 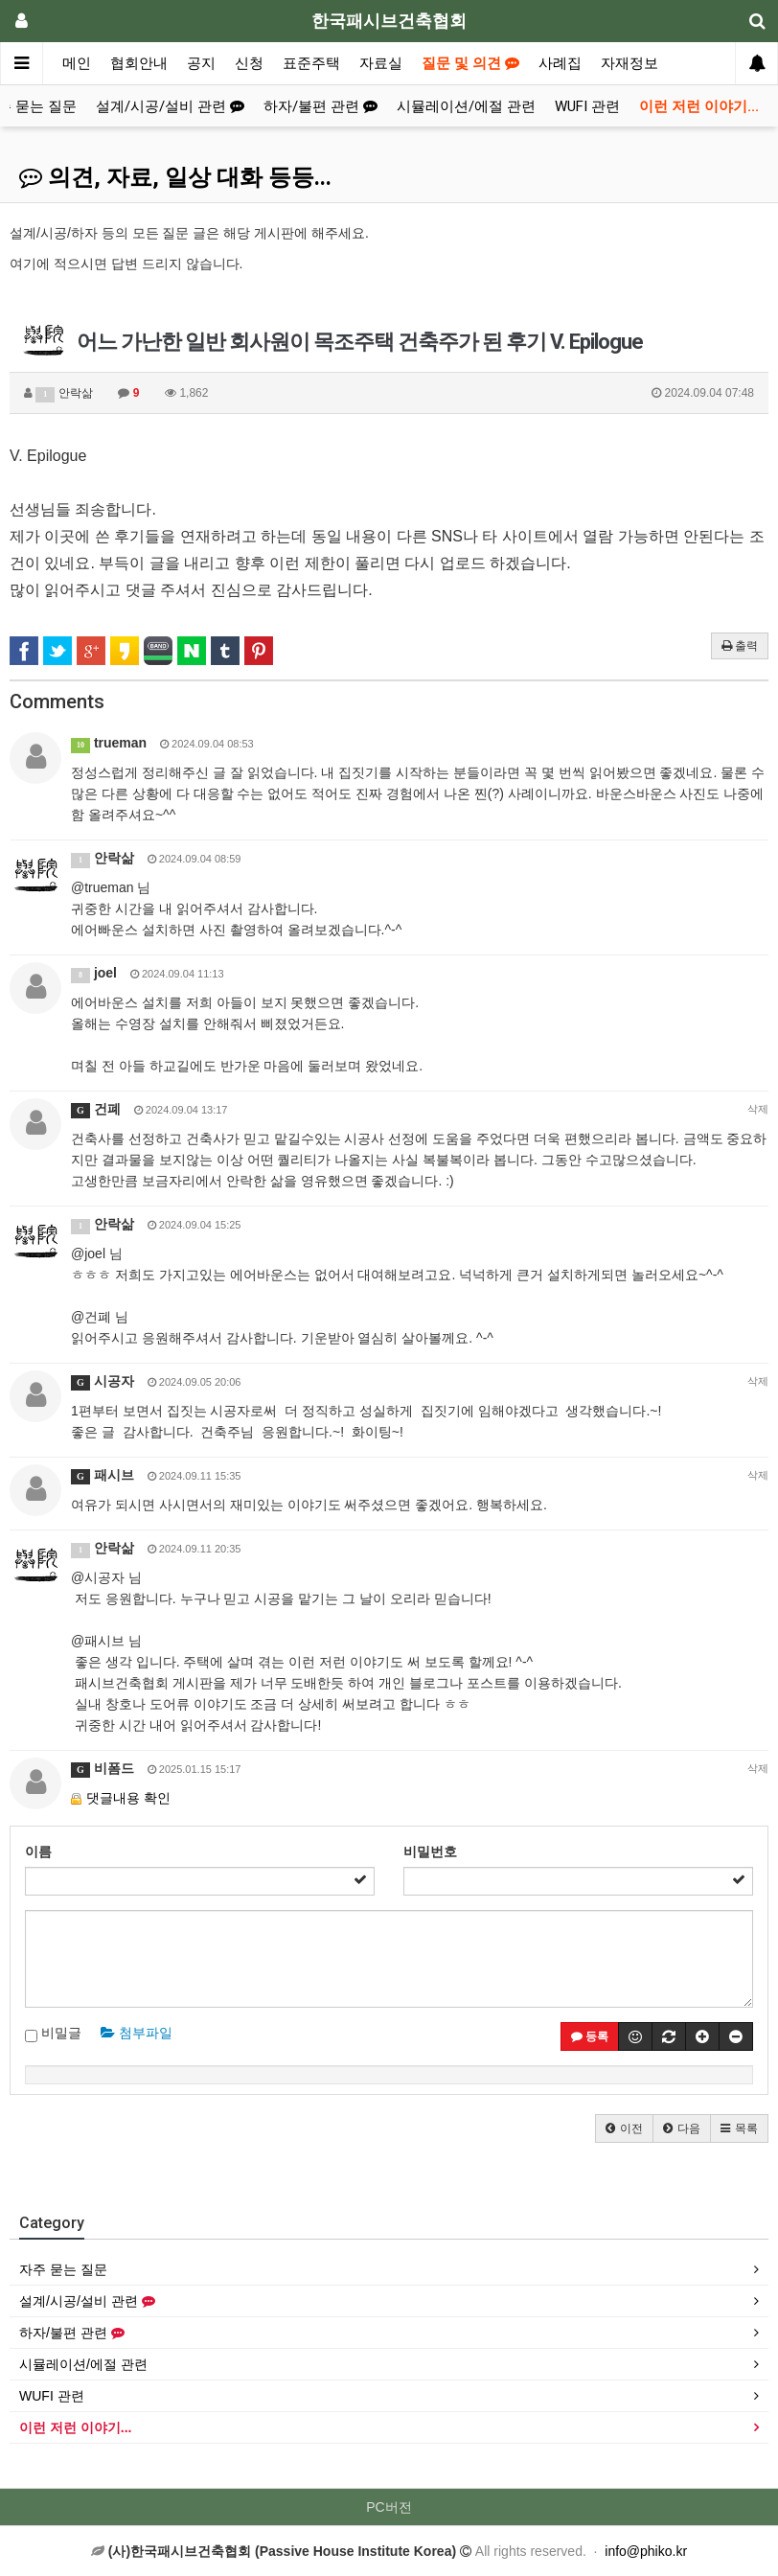 What do you see at coordinates (380, 63) in the screenshot?
I see `자료실` at bounding box center [380, 63].